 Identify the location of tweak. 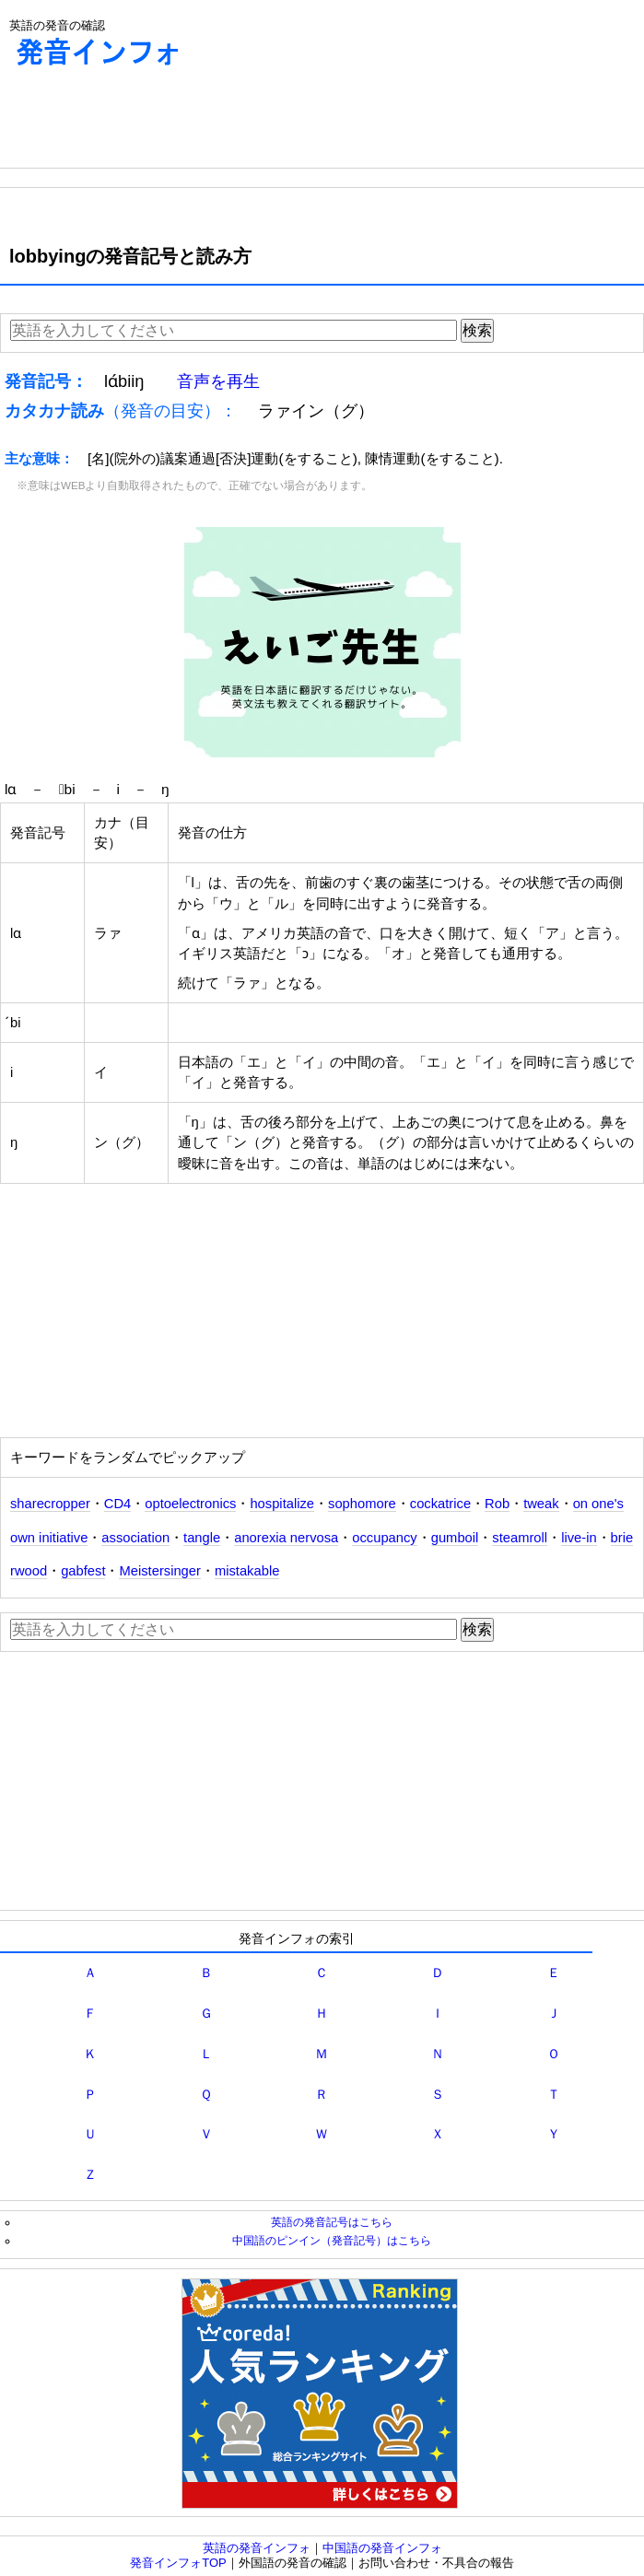
(541, 1503).